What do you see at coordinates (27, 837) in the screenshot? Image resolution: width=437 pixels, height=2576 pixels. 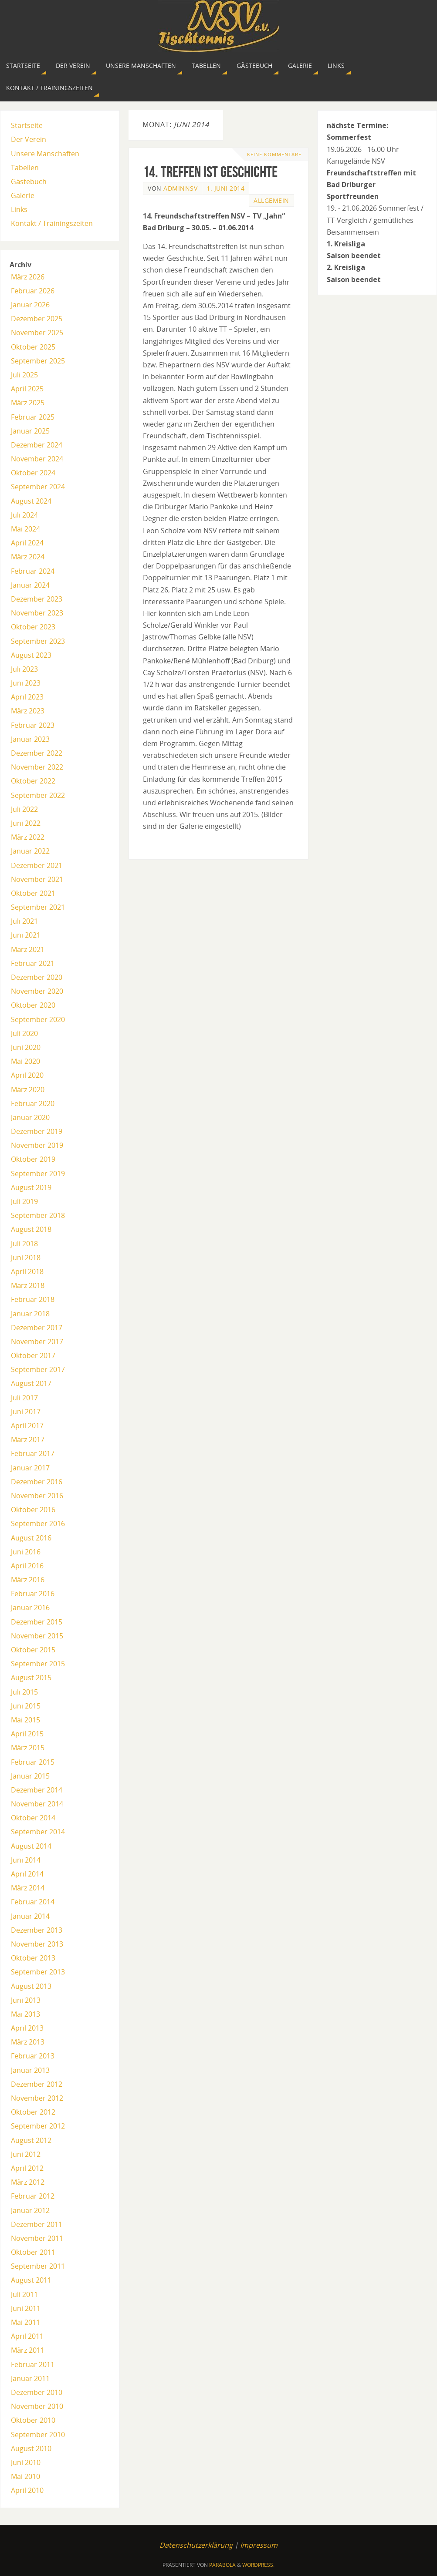 I see `März 2022` at bounding box center [27, 837].